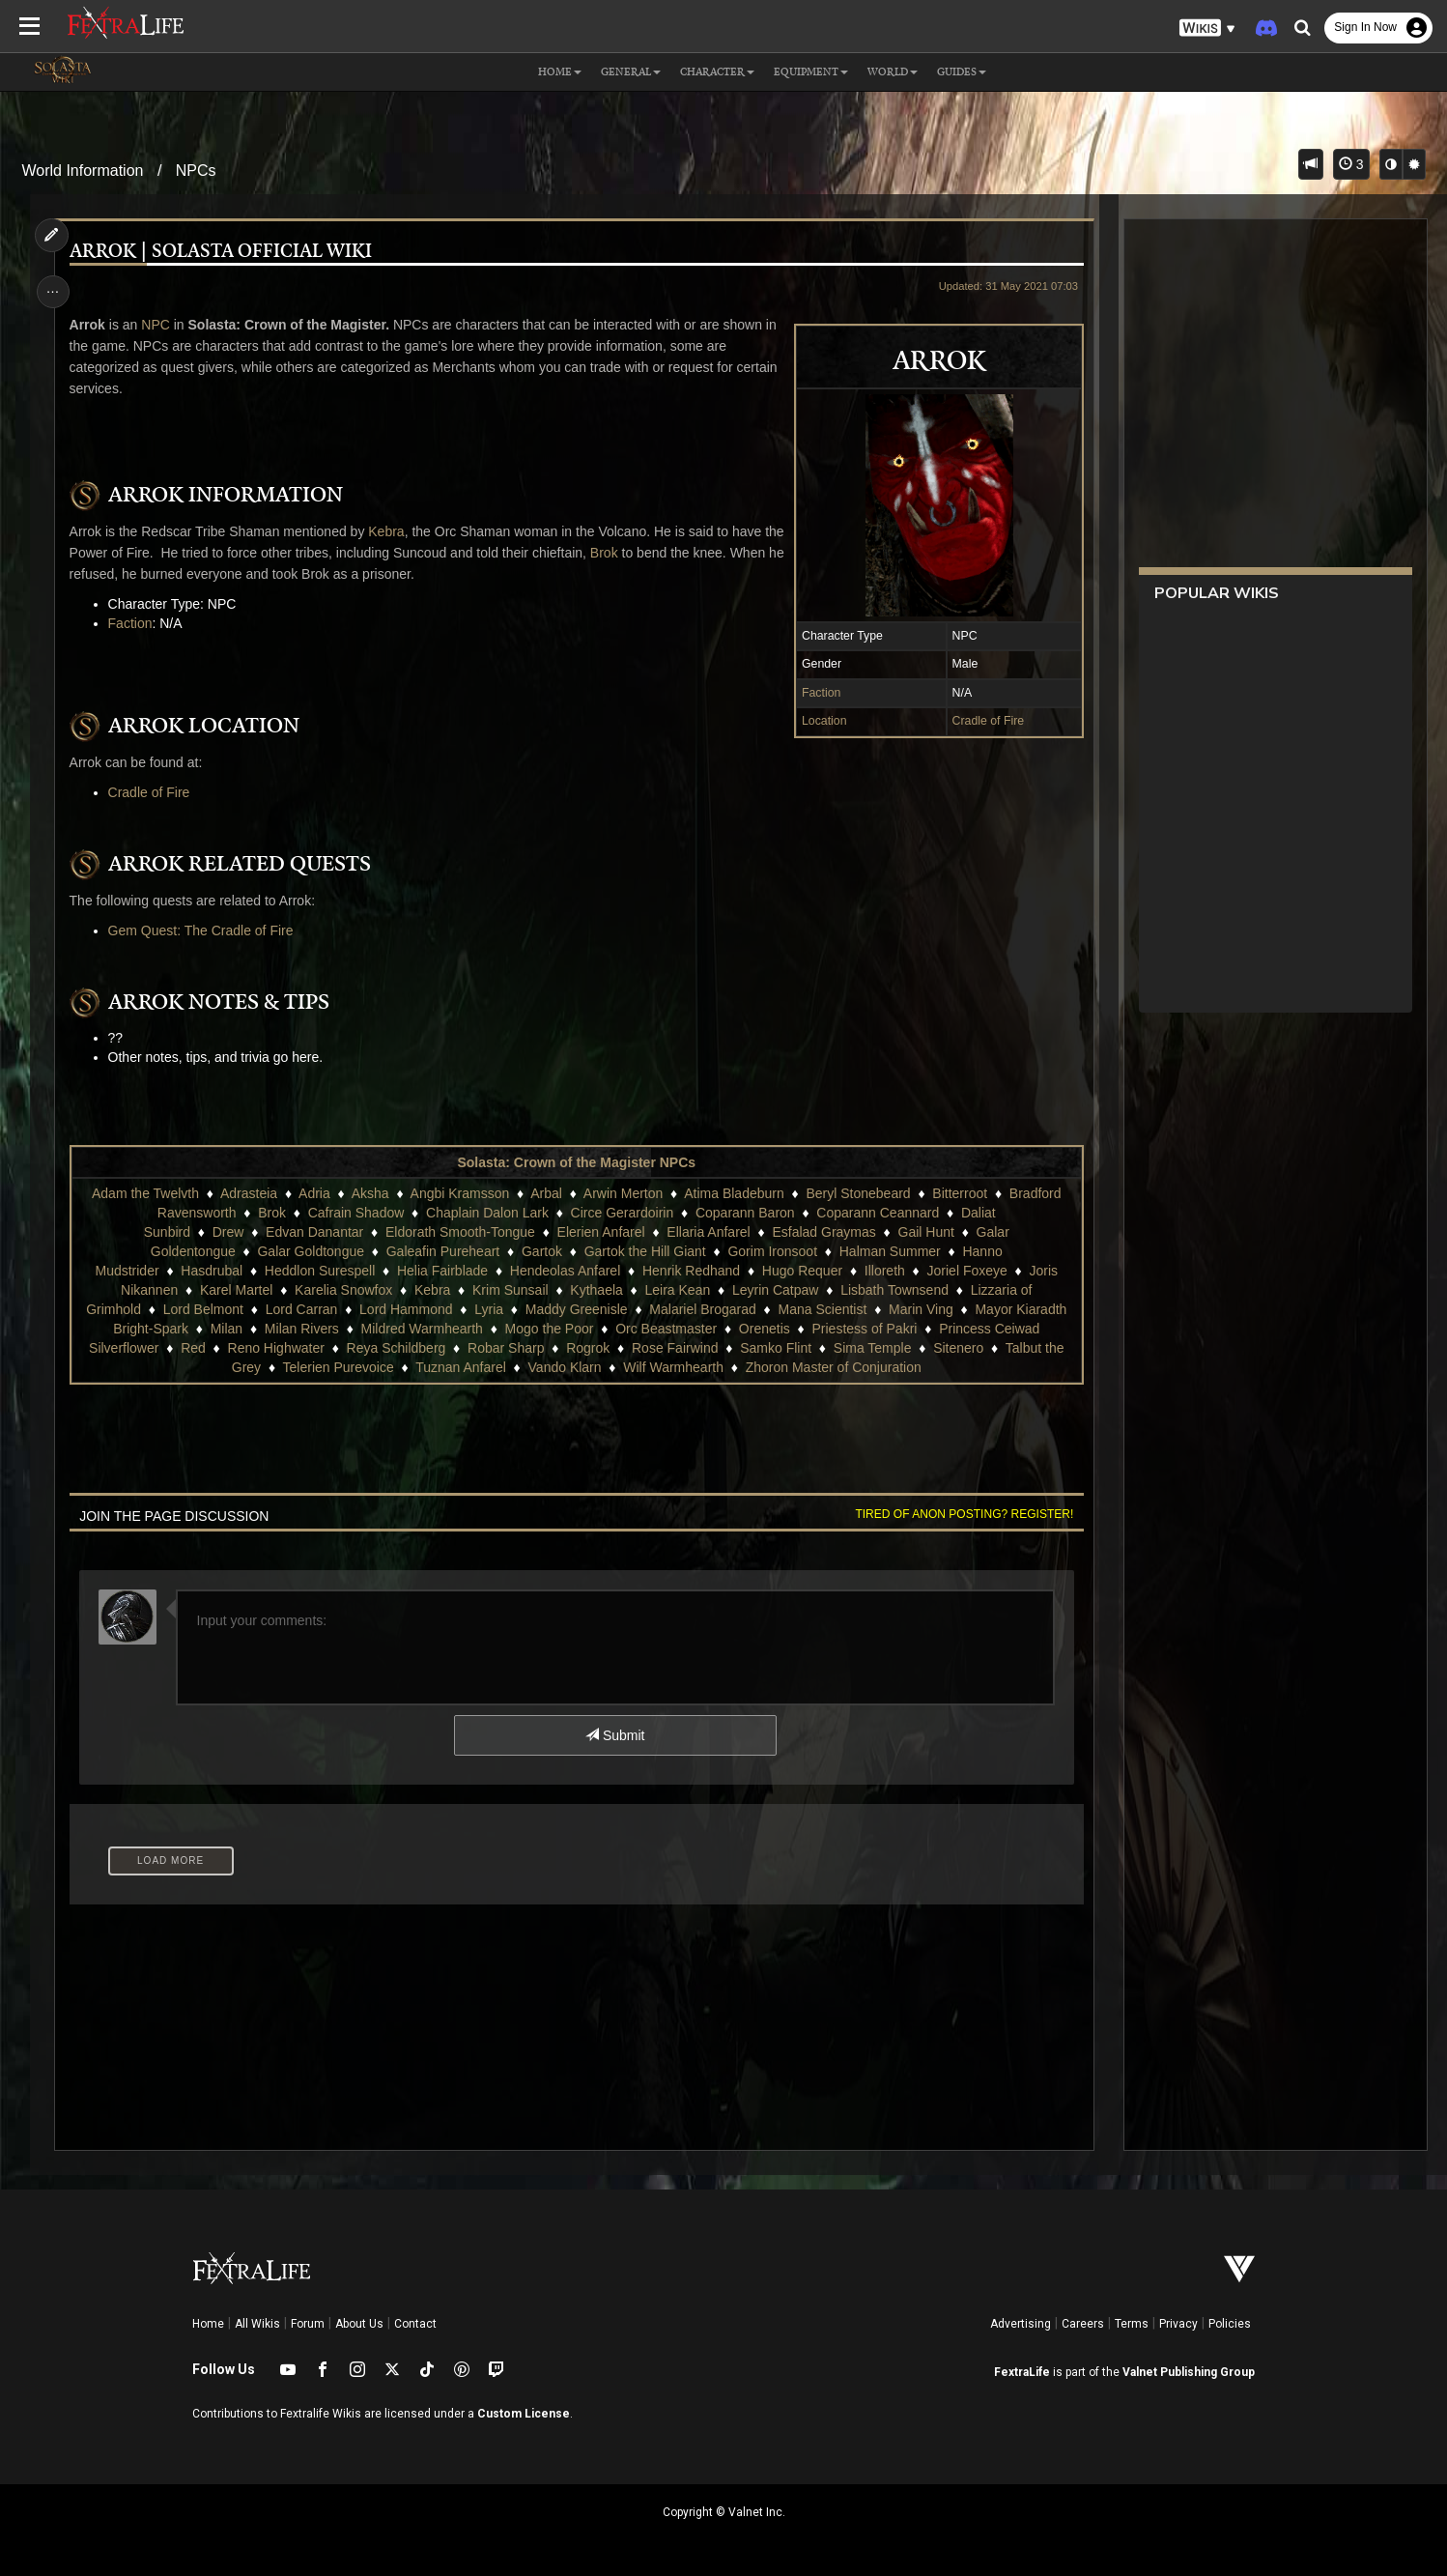  Describe the element at coordinates (894, 1290) in the screenshot. I see `Lisbath Townsend` at that location.